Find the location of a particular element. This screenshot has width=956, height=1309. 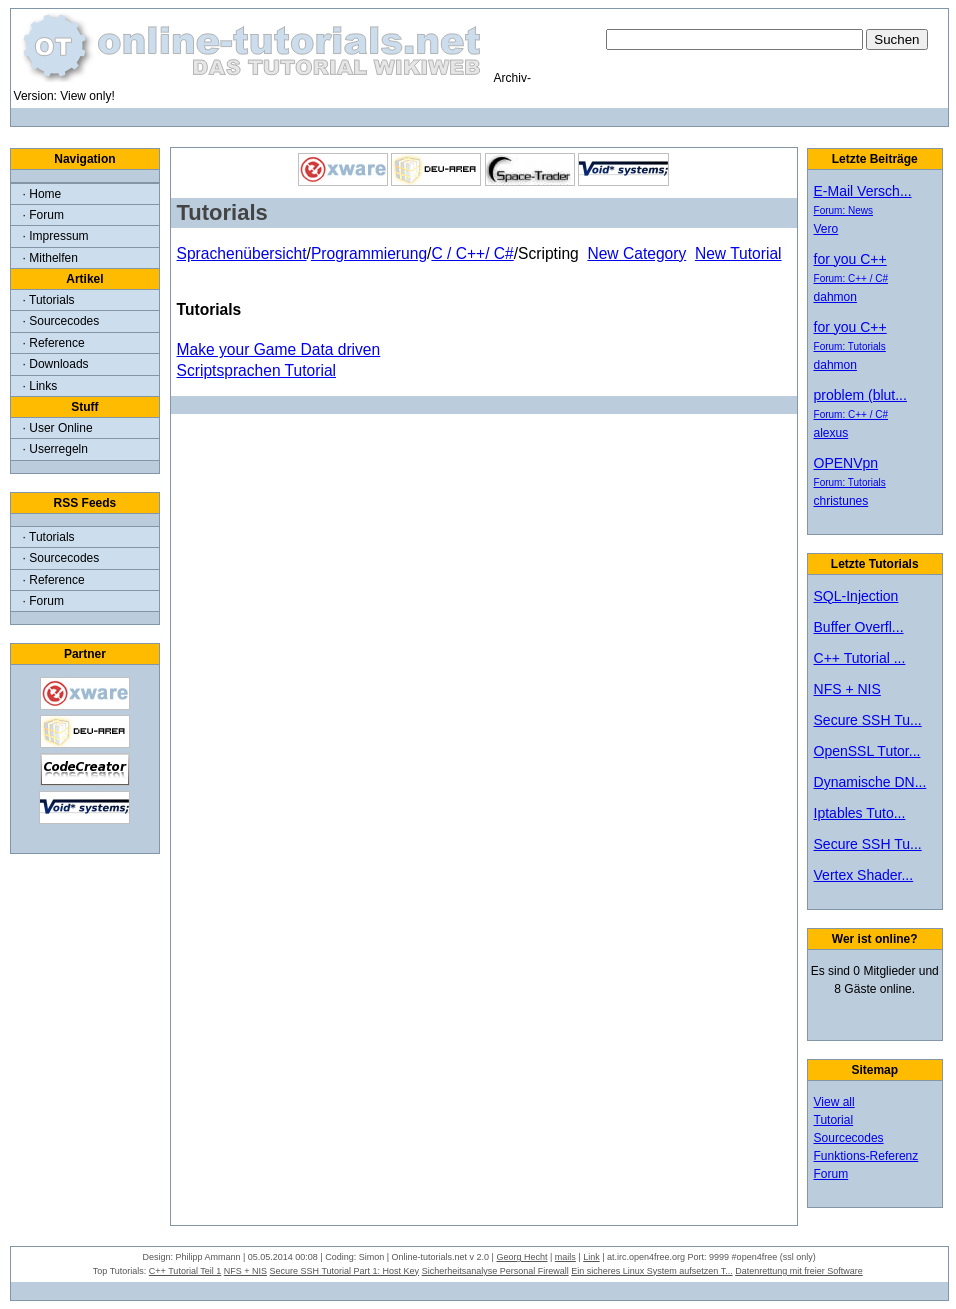

· Links is located at coordinates (40, 386).